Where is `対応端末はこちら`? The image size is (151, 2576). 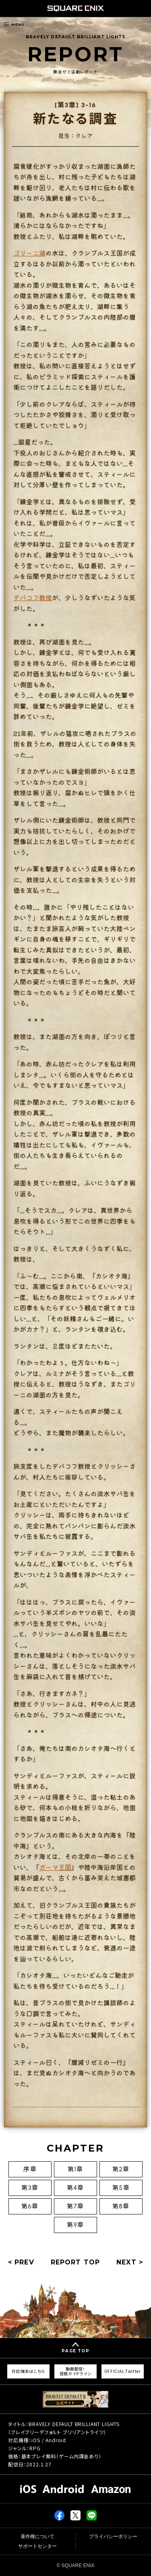 対応端末はこちら is located at coordinates (28, 2371).